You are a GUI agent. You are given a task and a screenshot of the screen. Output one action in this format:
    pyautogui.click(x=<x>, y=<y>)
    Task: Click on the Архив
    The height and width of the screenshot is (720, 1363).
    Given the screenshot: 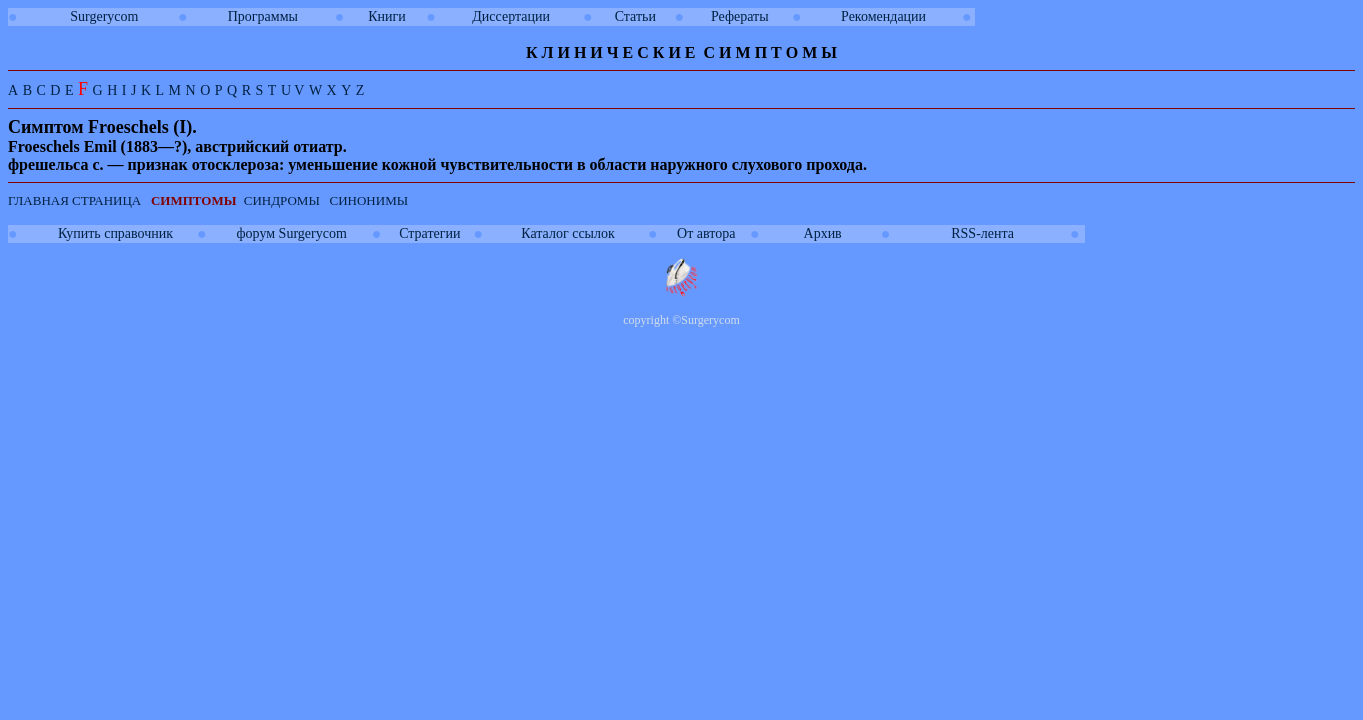 What is the action you would take?
    pyautogui.click(x=823, y=233)
    